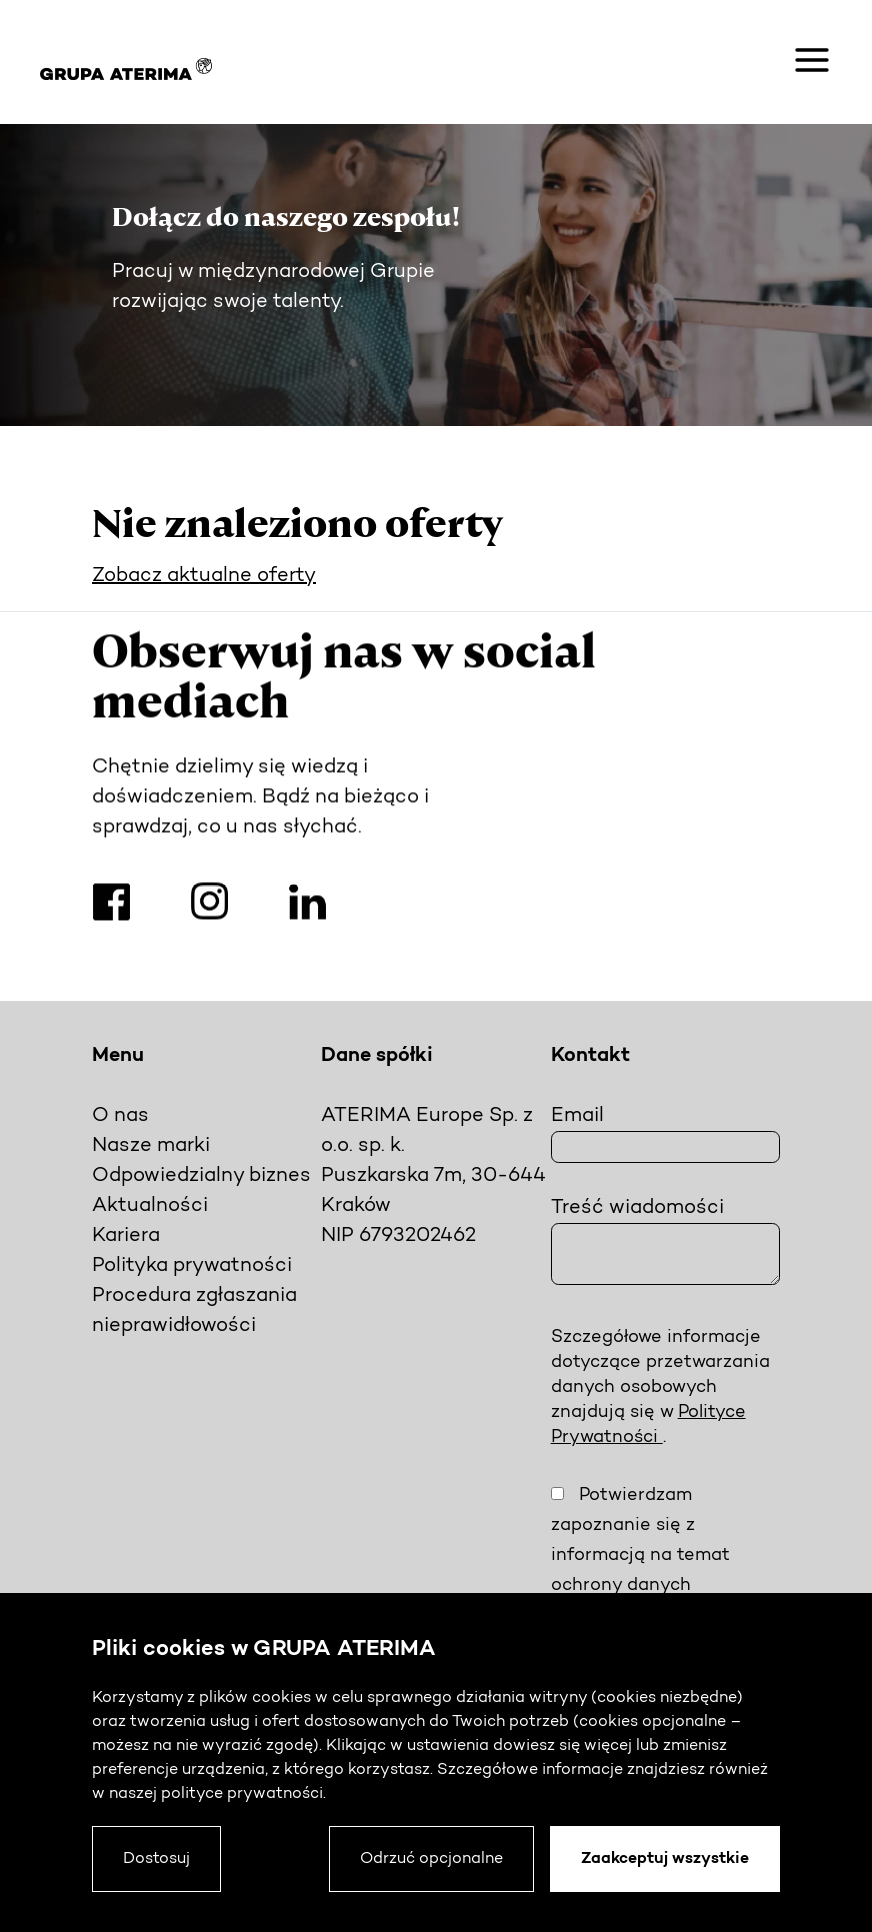  Describe the element at coordinates (126, 1236) in the screenshot. I see `Kariera` at that location.